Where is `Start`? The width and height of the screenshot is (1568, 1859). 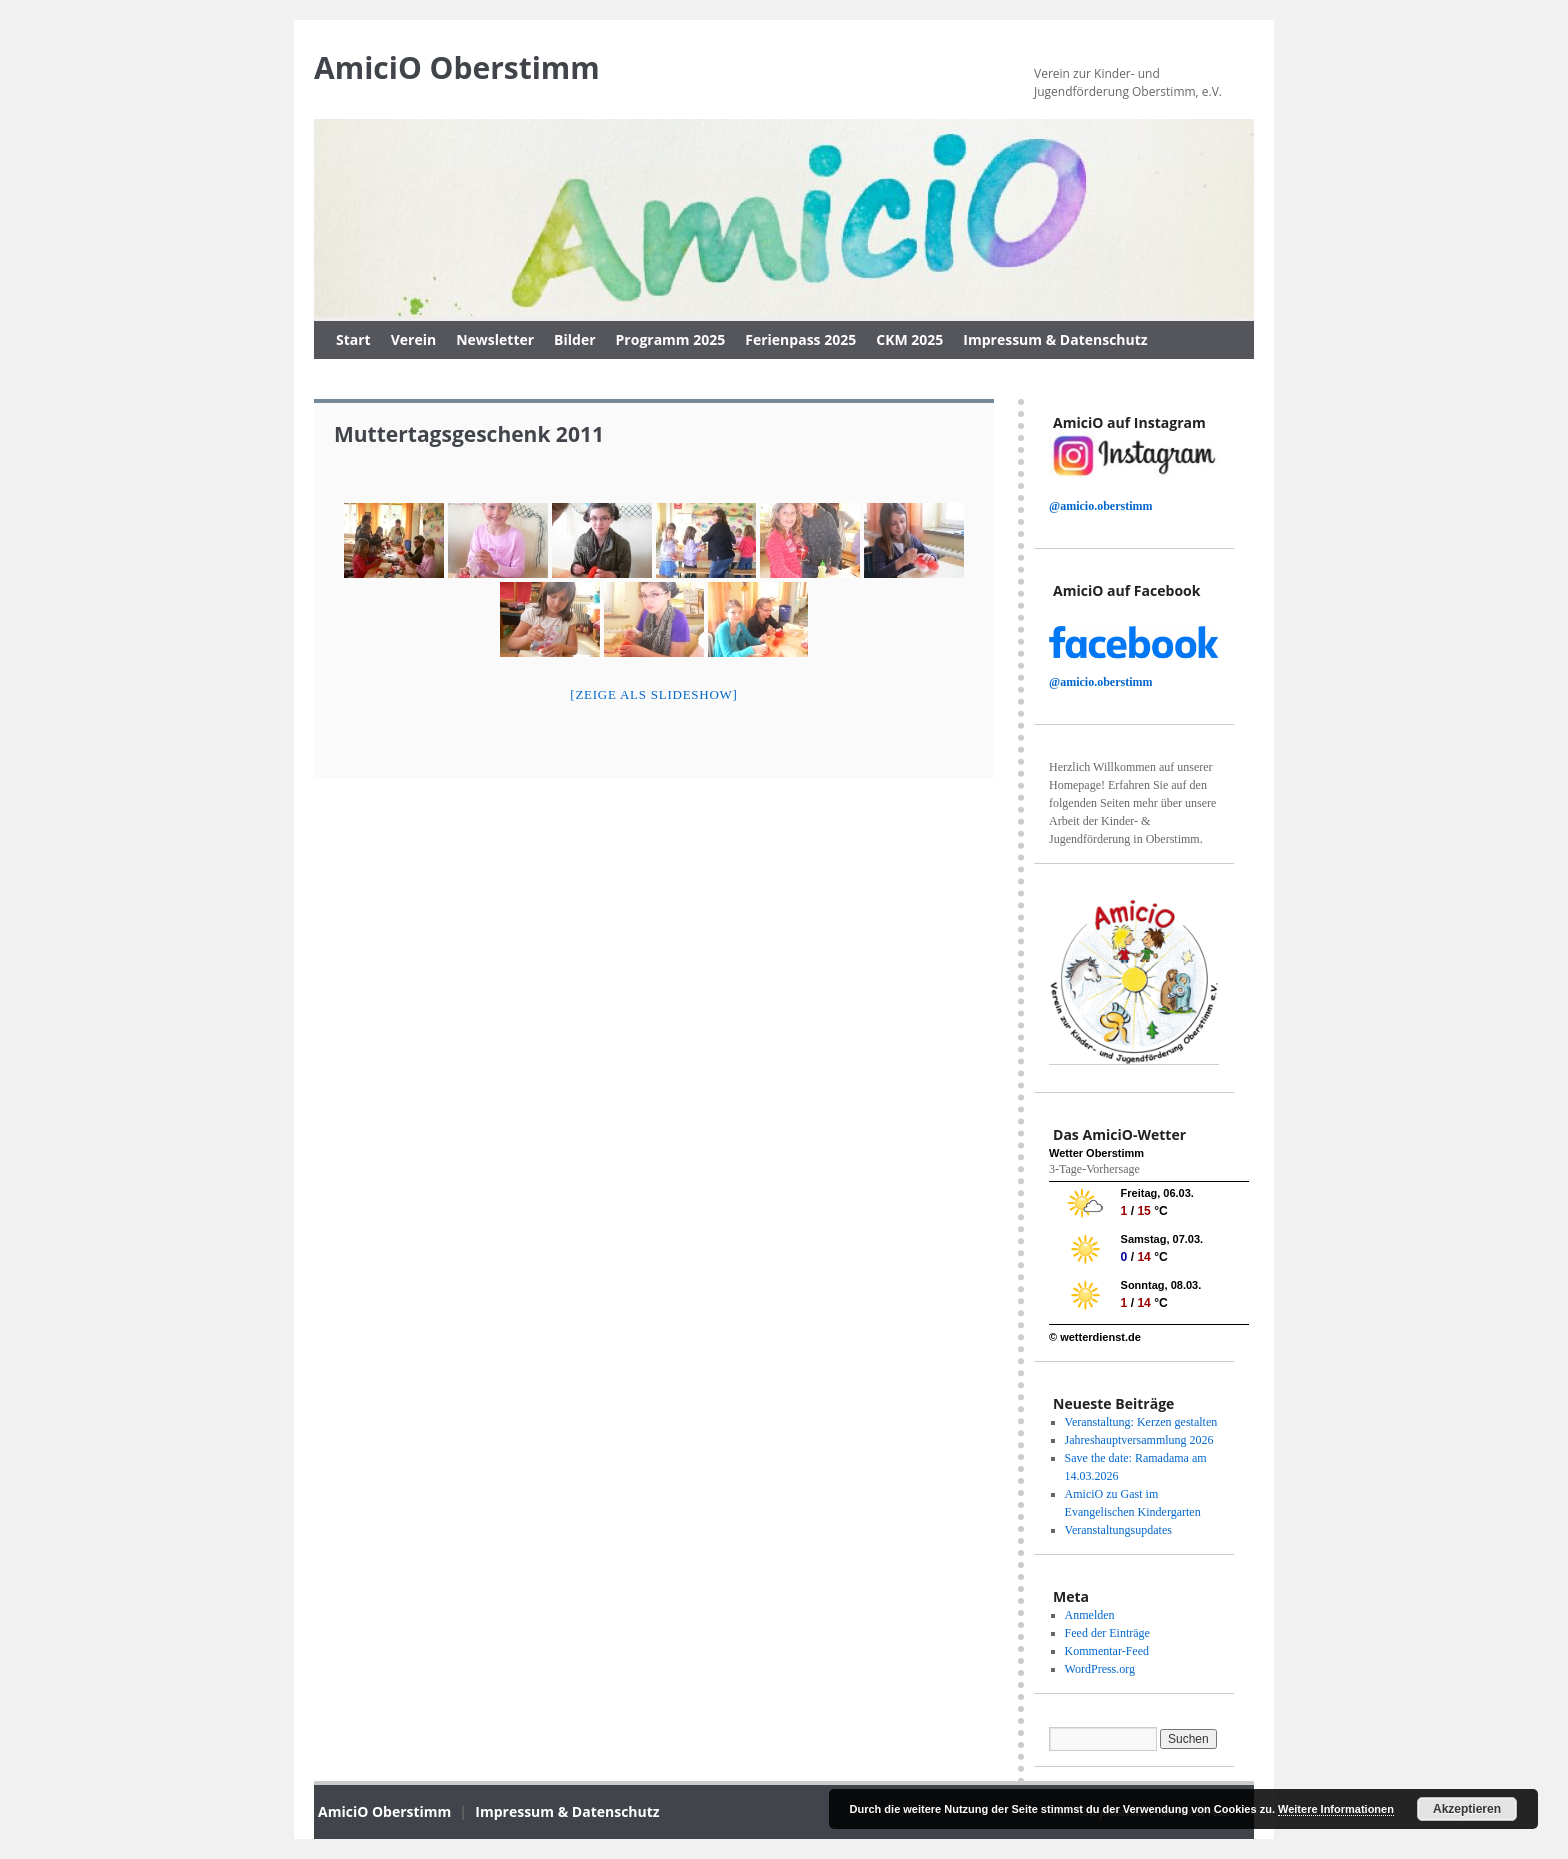 Start is located at coordinates (353, 339).